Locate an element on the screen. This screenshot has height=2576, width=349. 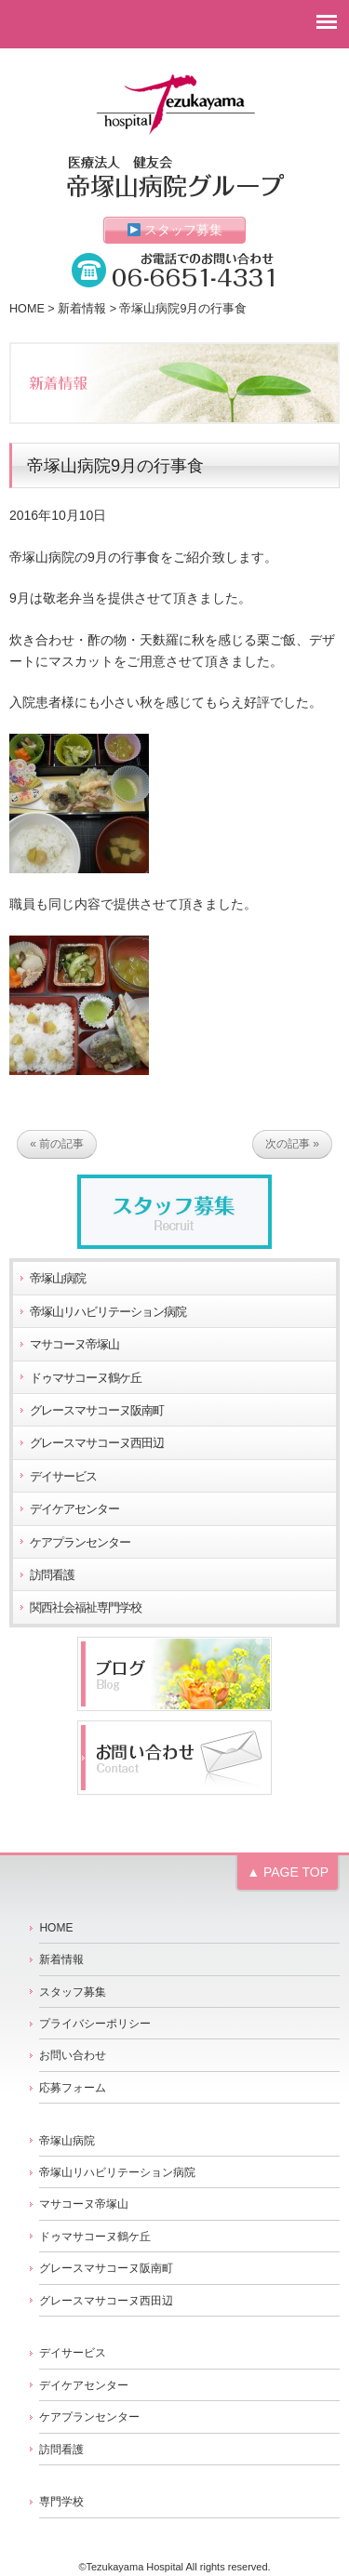
関西社会福祉専門学校 is located at coordinates (85, 1607).